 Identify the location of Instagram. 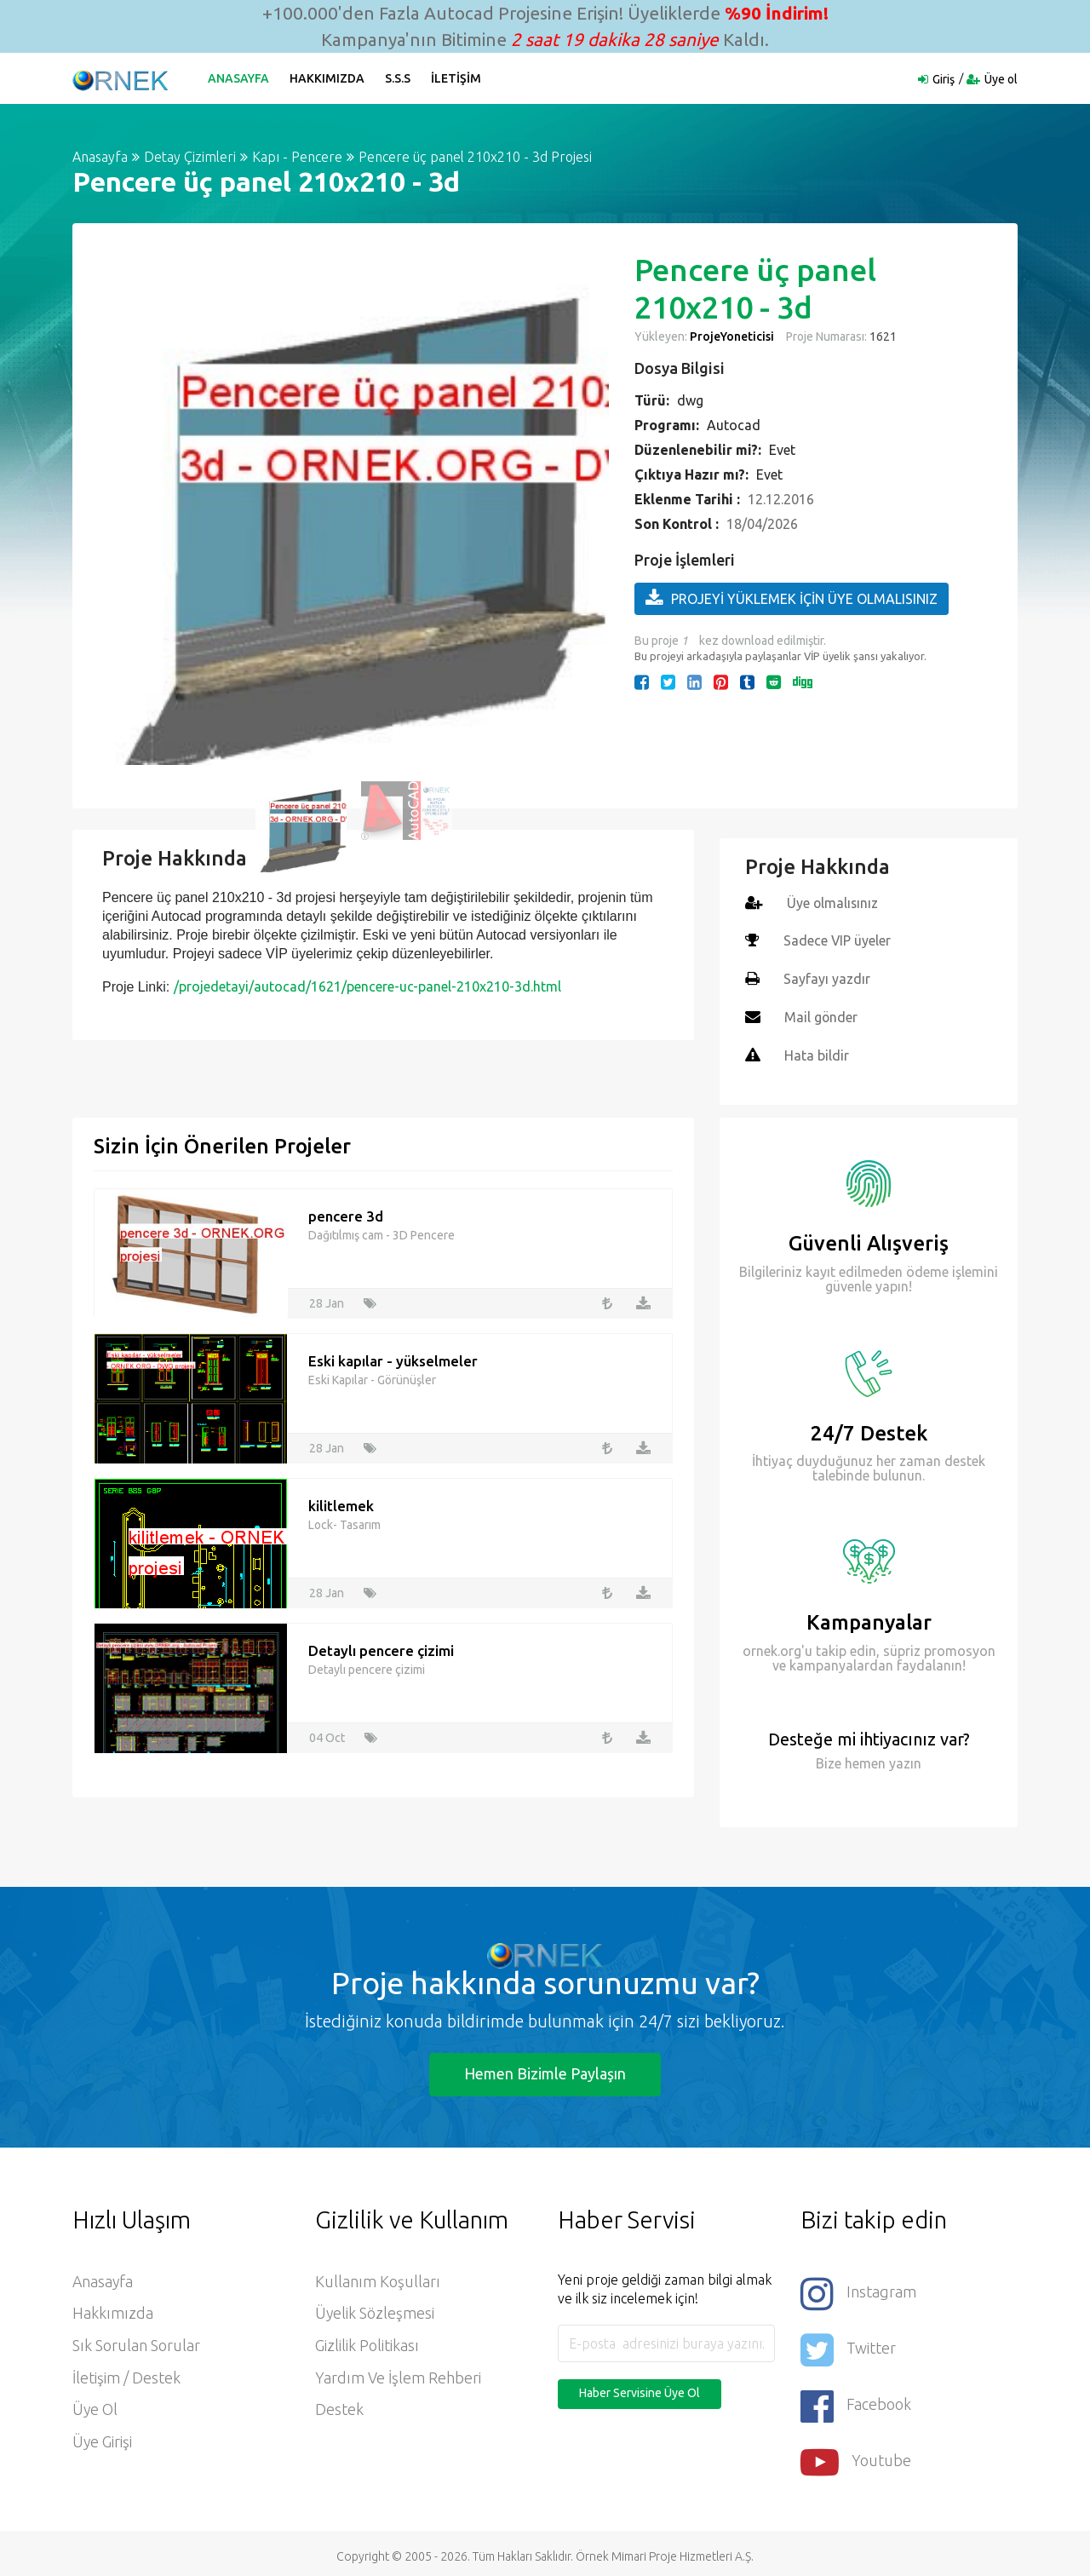
(858, 2290).